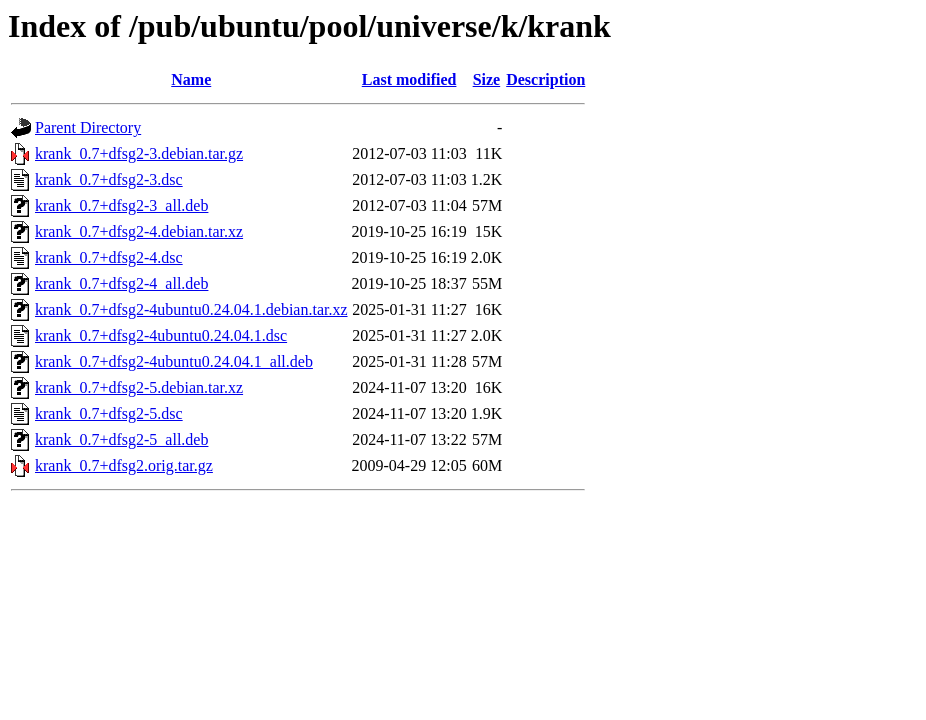 Image resolution: width=926 pixels, height=720 pixels. What do you see at coordinates (109, 257) in the screenshot?
I see `krank_0.7+dfsg2-4.dsc` at bounding box center [109, 257].